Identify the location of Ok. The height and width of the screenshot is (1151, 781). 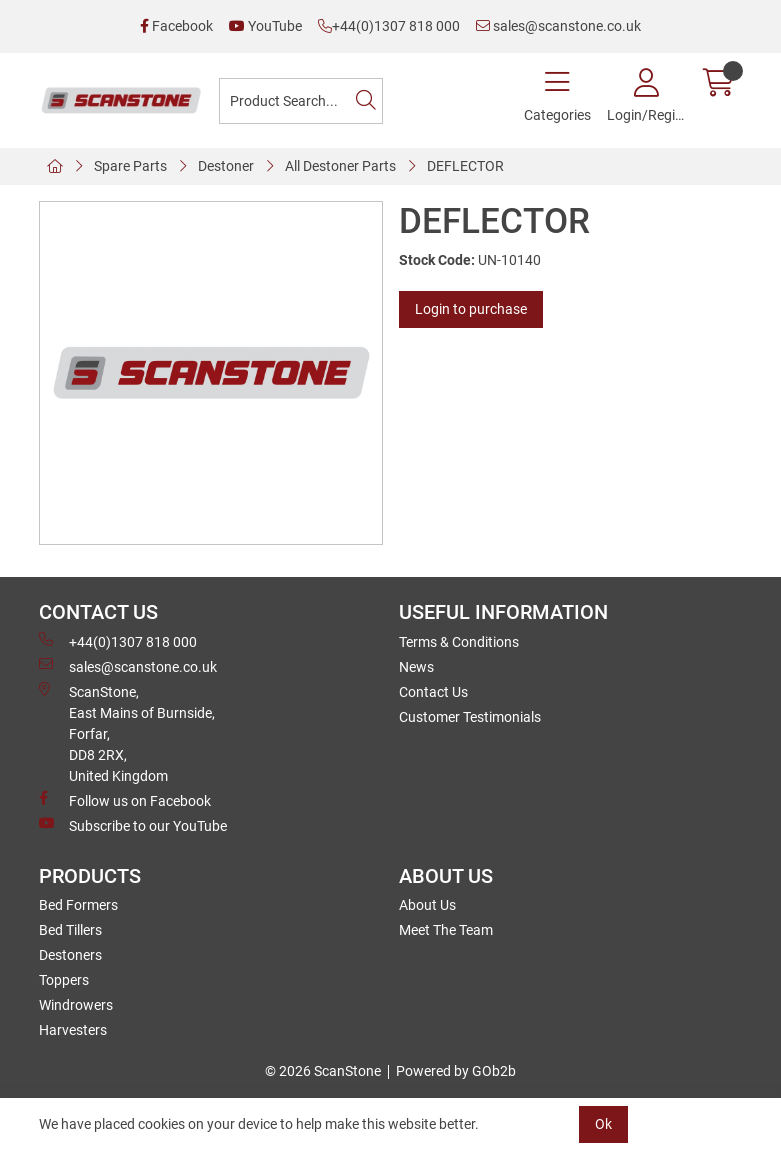
(603, 1124).